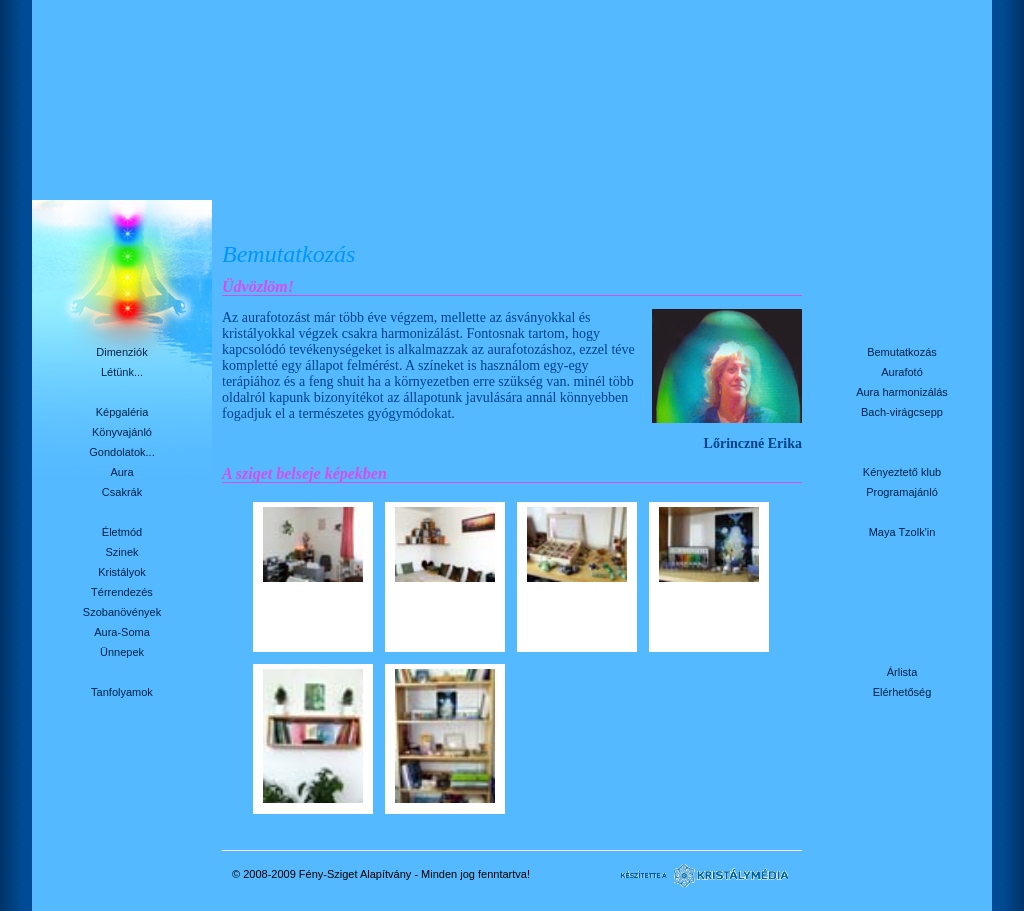  I want to click on Kényeztető klub, so click(902, 472).